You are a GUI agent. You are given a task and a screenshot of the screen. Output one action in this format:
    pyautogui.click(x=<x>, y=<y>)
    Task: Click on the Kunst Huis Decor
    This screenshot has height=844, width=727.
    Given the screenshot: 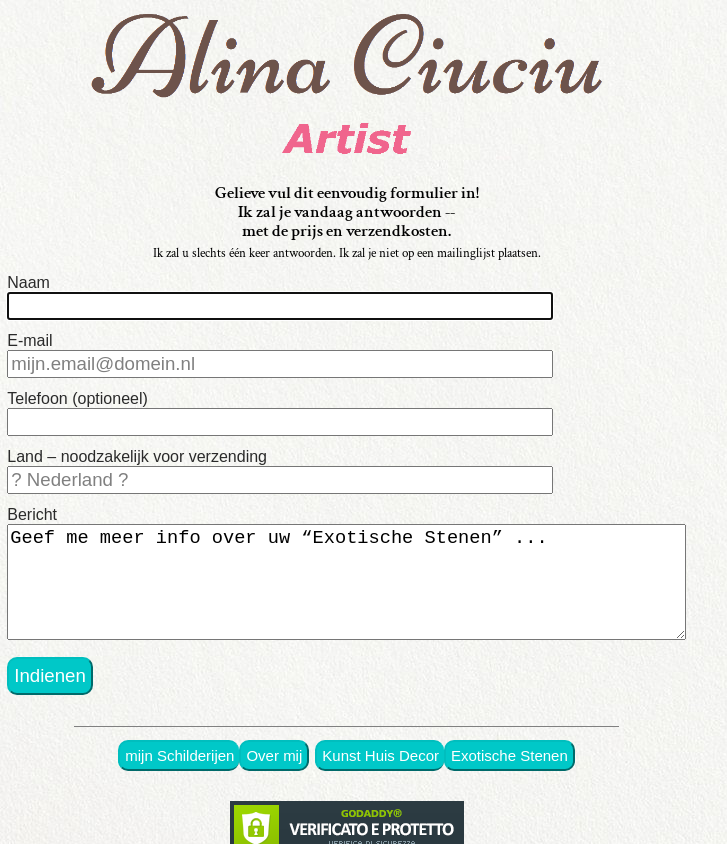 What is the action you would take?
    pyautogui.click(x=380, y=770)
    